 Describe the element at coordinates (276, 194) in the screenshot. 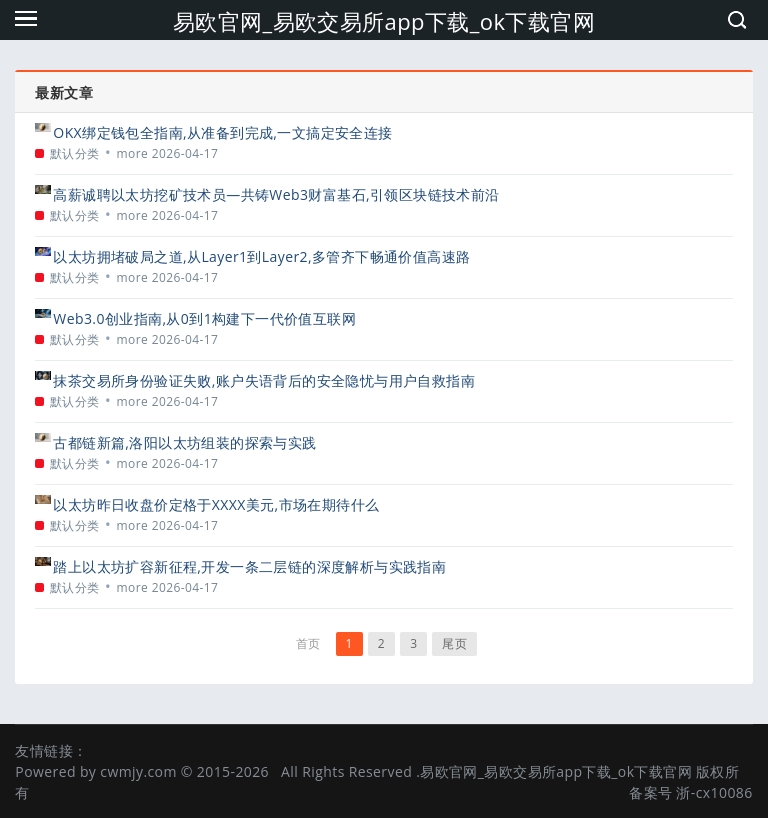

I see `高薪诚聘以太坊挖矿技术员—共铸Web3财富基石,引领区块链技术前沿` at that location.